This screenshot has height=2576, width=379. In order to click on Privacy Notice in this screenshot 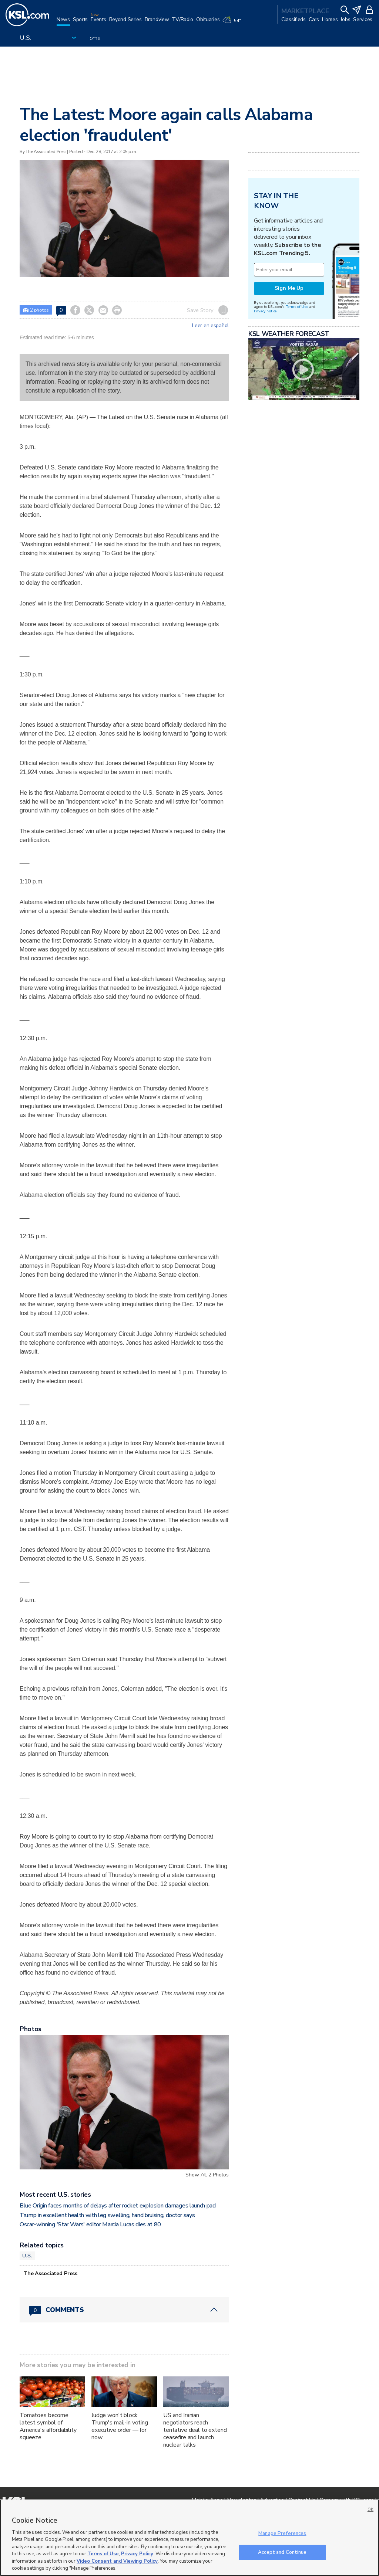, I will do `click(265, 311)`.